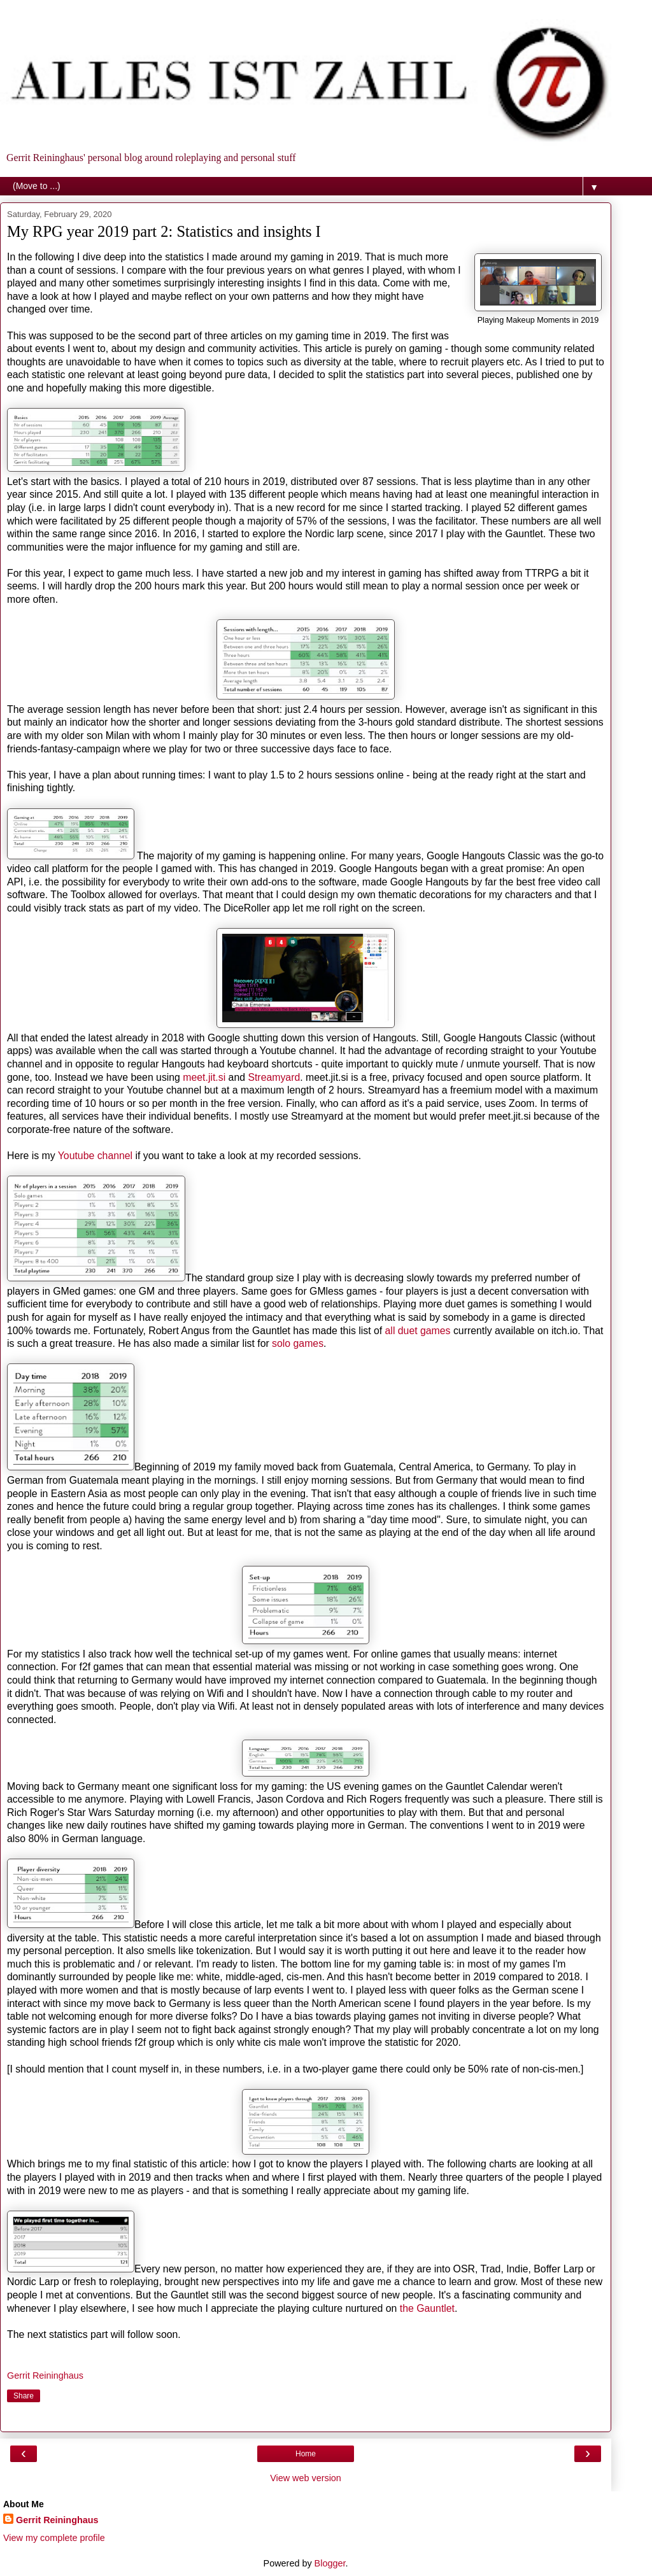 The height and width of the screenshot is (2576, 652). What do you see at coordinates (95, 1155) in the screenshot?
I see `Youtube channel` at bounding box center [95, 1155].